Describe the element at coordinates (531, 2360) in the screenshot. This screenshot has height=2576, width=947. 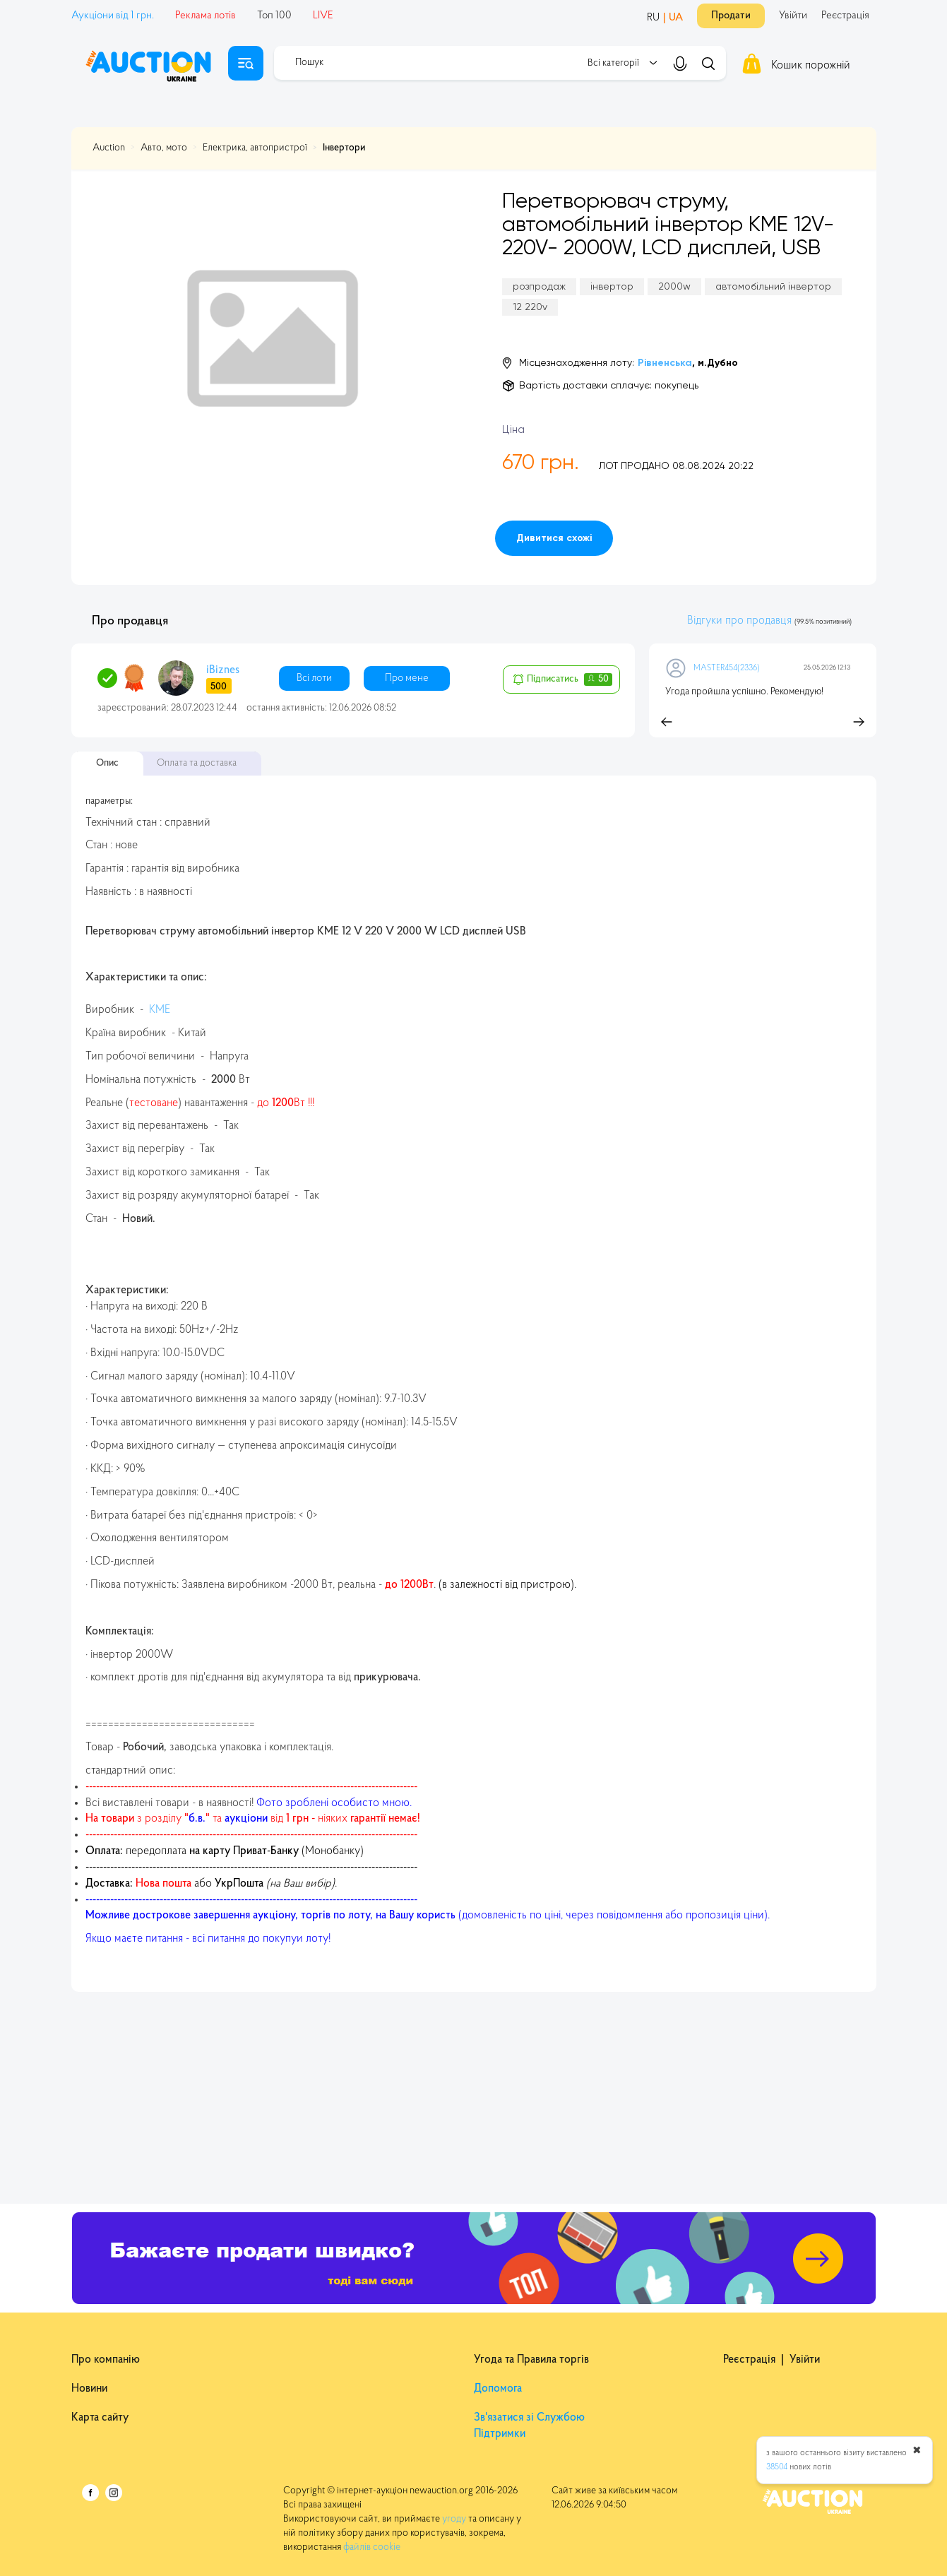
I see `Угода та Правила торгів` at that location.